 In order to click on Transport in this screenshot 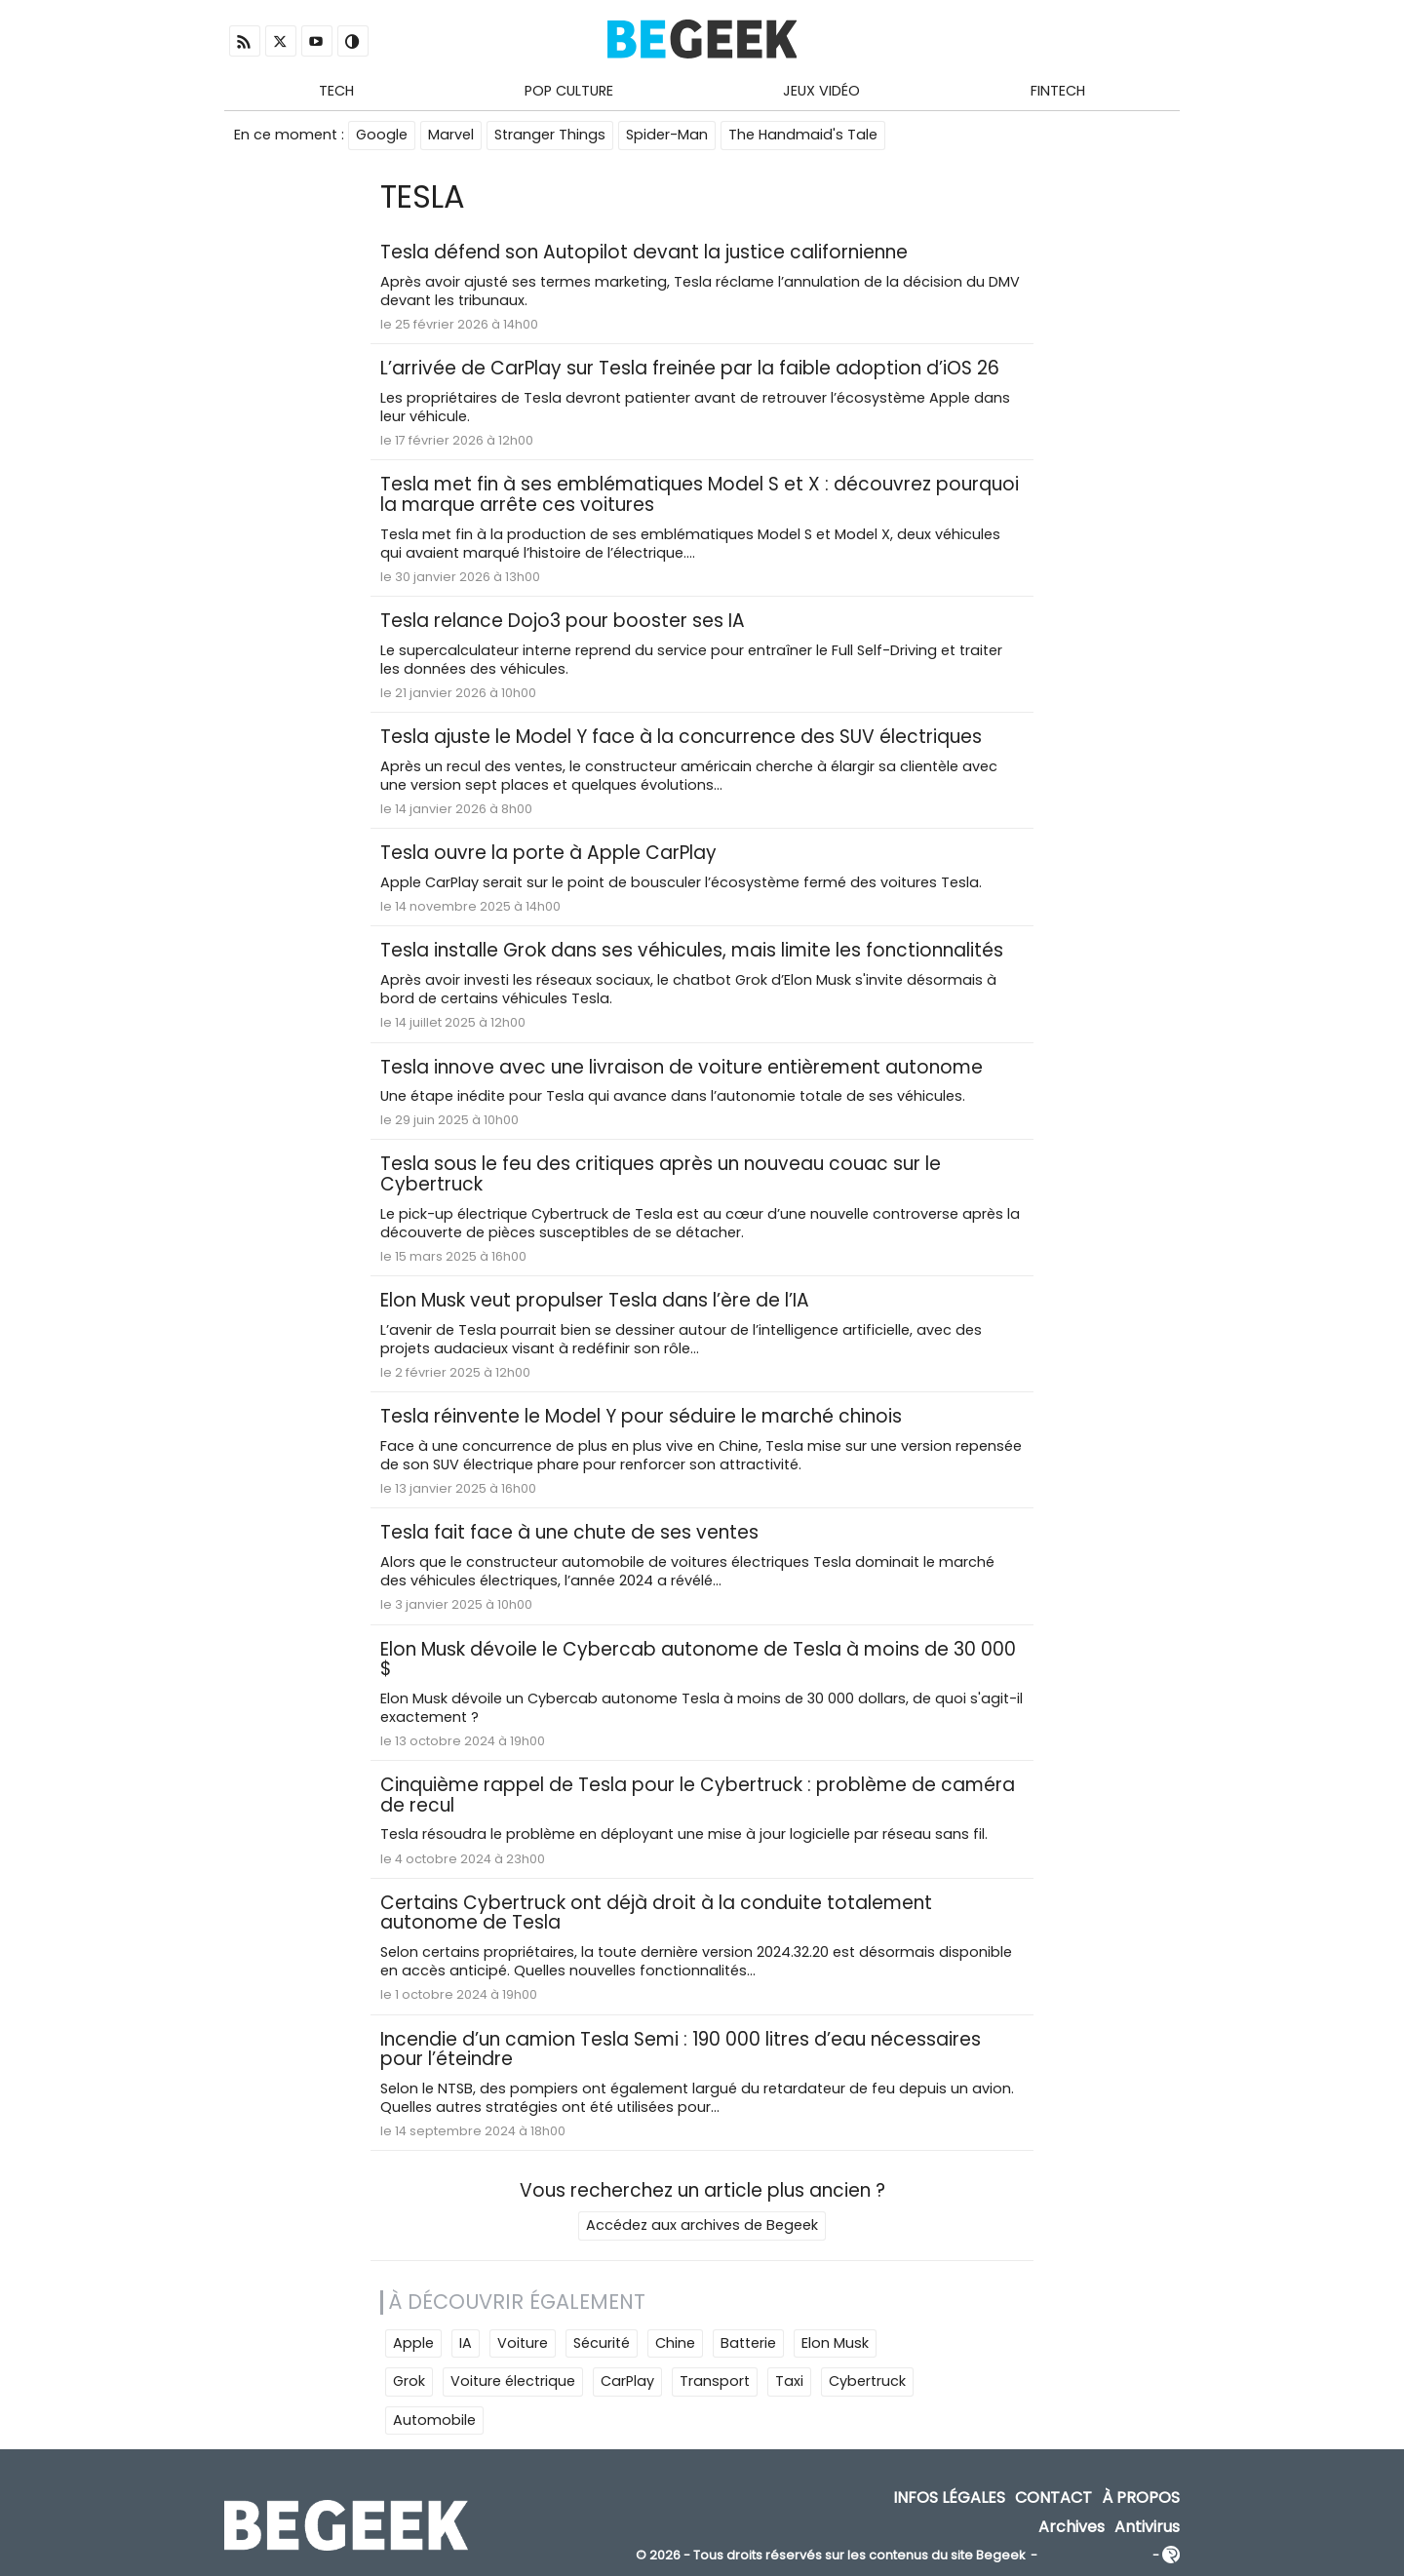, I will do `click(715, 2381)`.